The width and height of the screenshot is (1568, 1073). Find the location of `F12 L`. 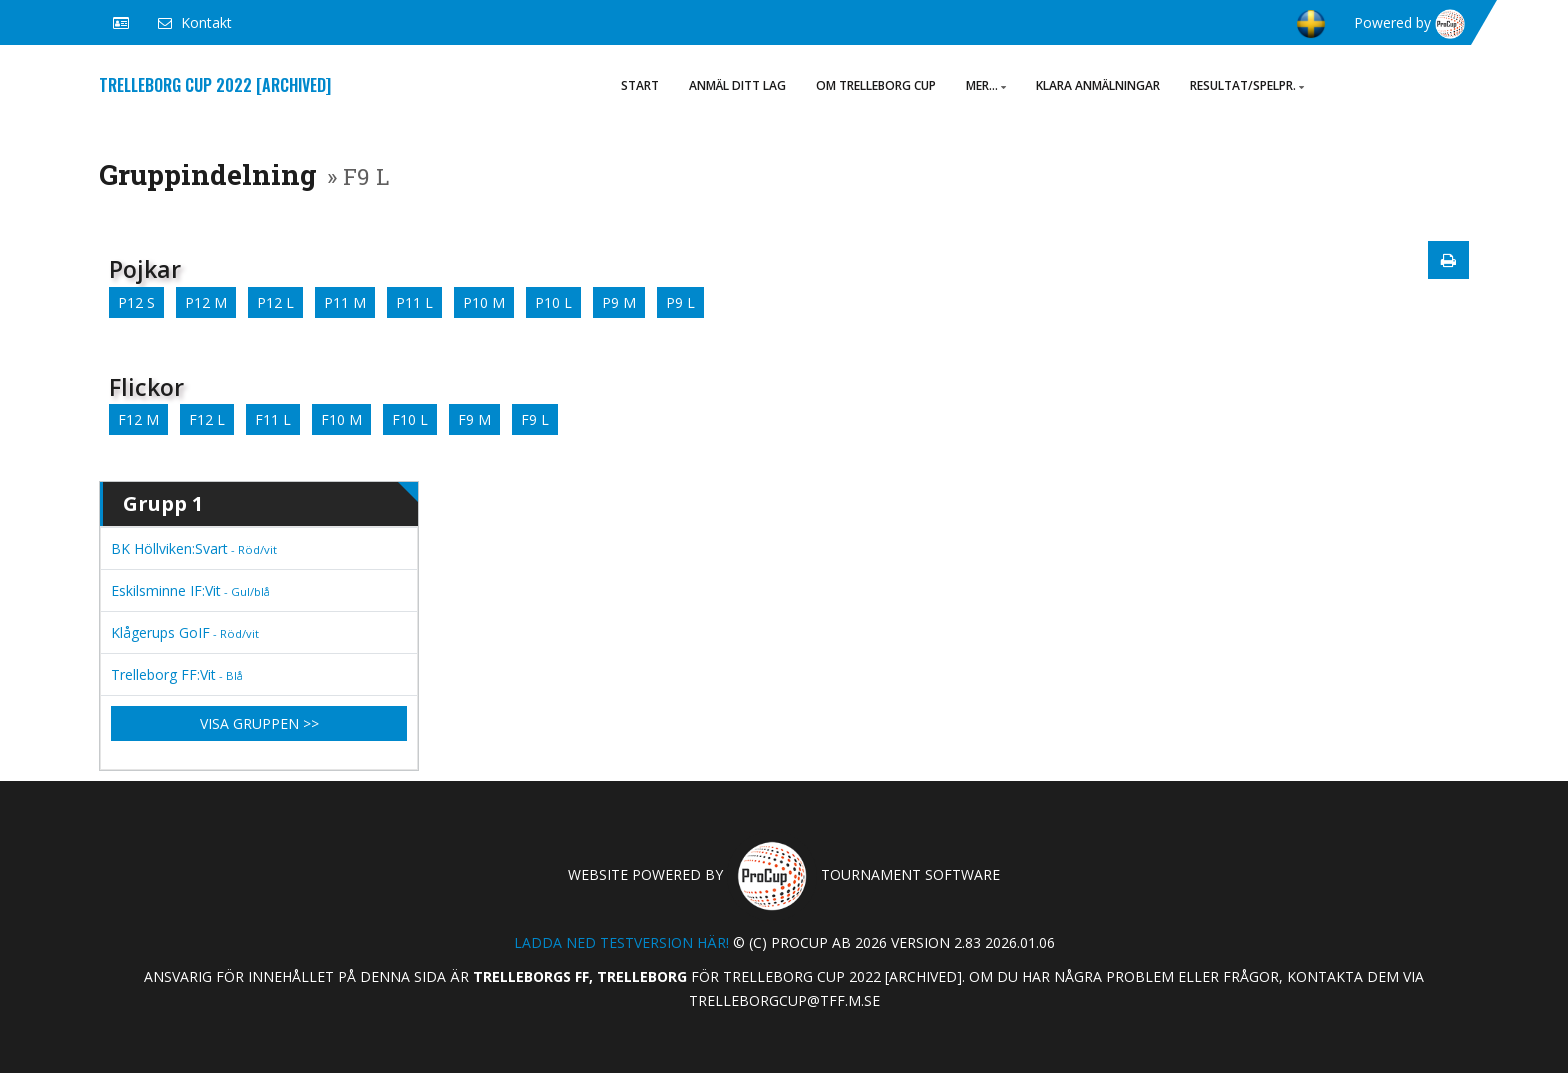

F12 L is located at coordinates (207, 419).